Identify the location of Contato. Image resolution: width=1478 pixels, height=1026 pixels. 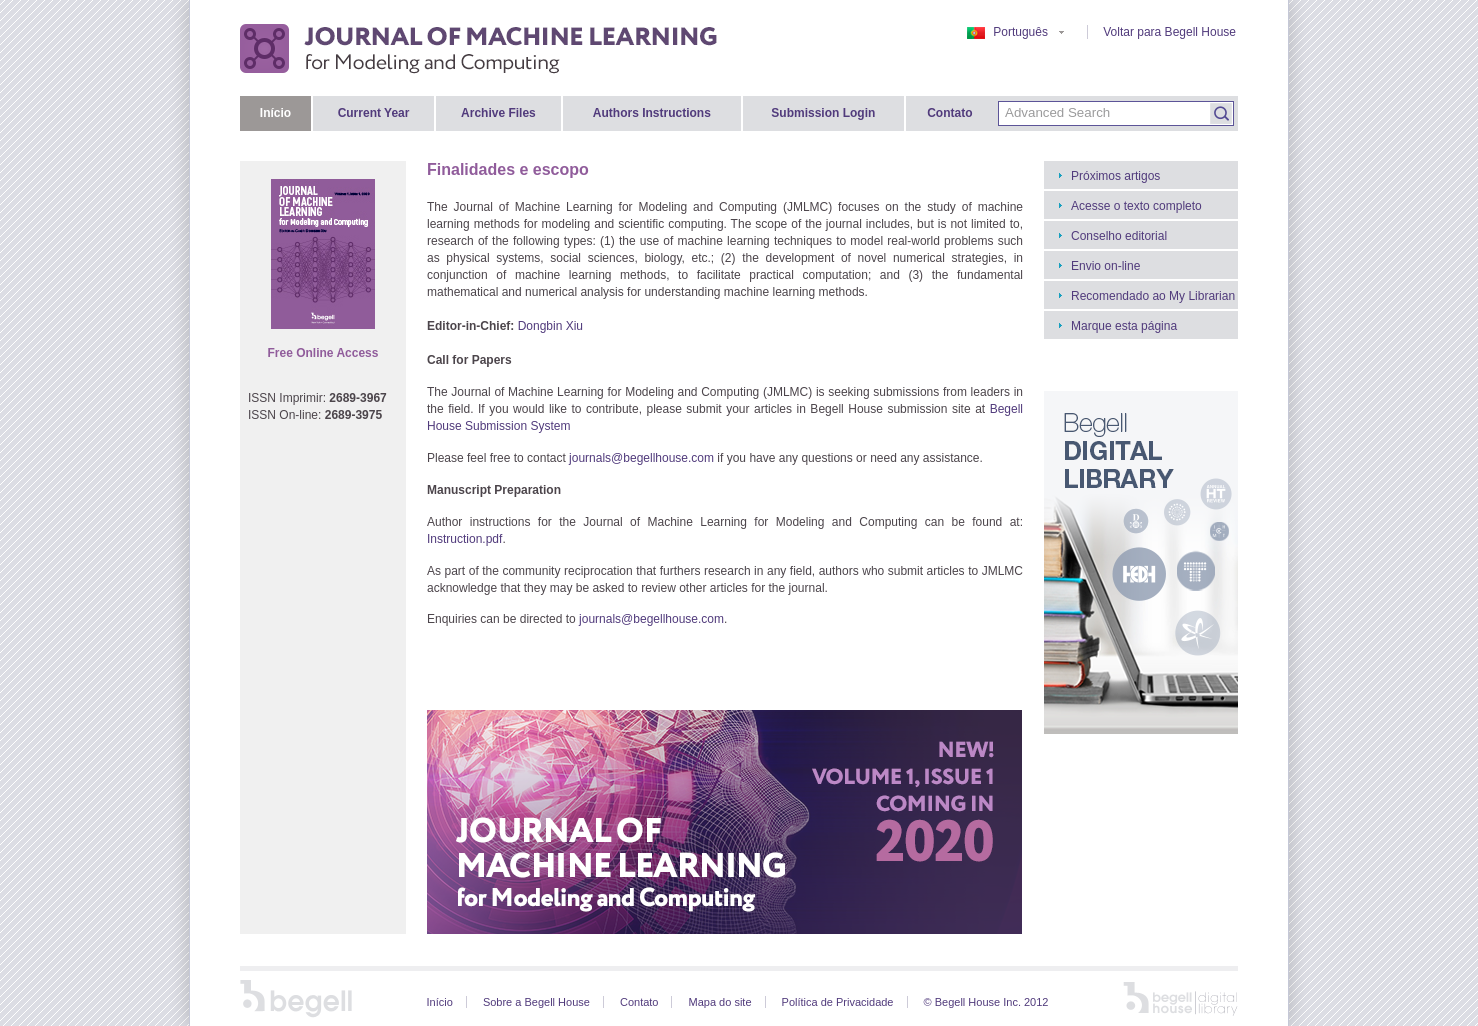
(949, 113).